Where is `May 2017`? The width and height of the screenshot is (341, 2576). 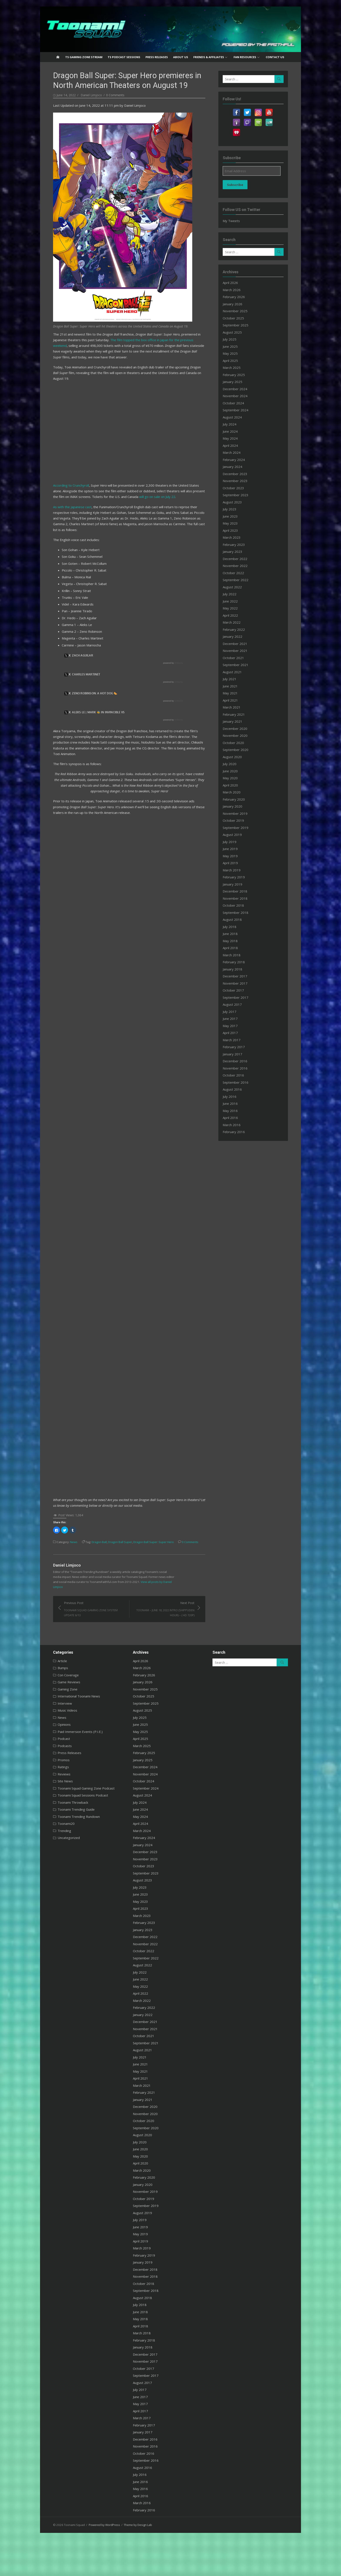
May 2017 is located at coordinates (230, 1026).